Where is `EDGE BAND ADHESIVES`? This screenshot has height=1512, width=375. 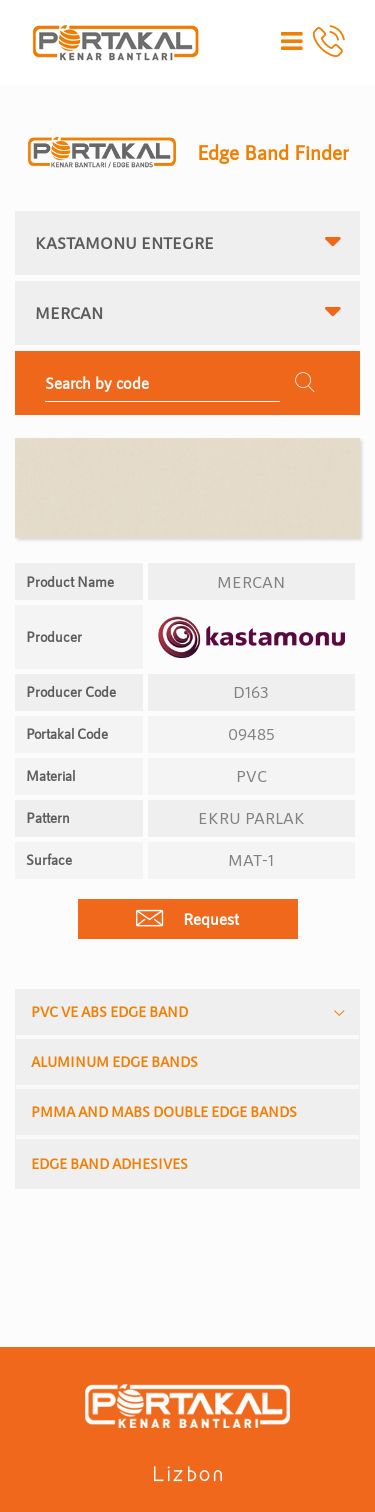
EDGE BAND ADHESIVES is located at coordinates (109, 1163).